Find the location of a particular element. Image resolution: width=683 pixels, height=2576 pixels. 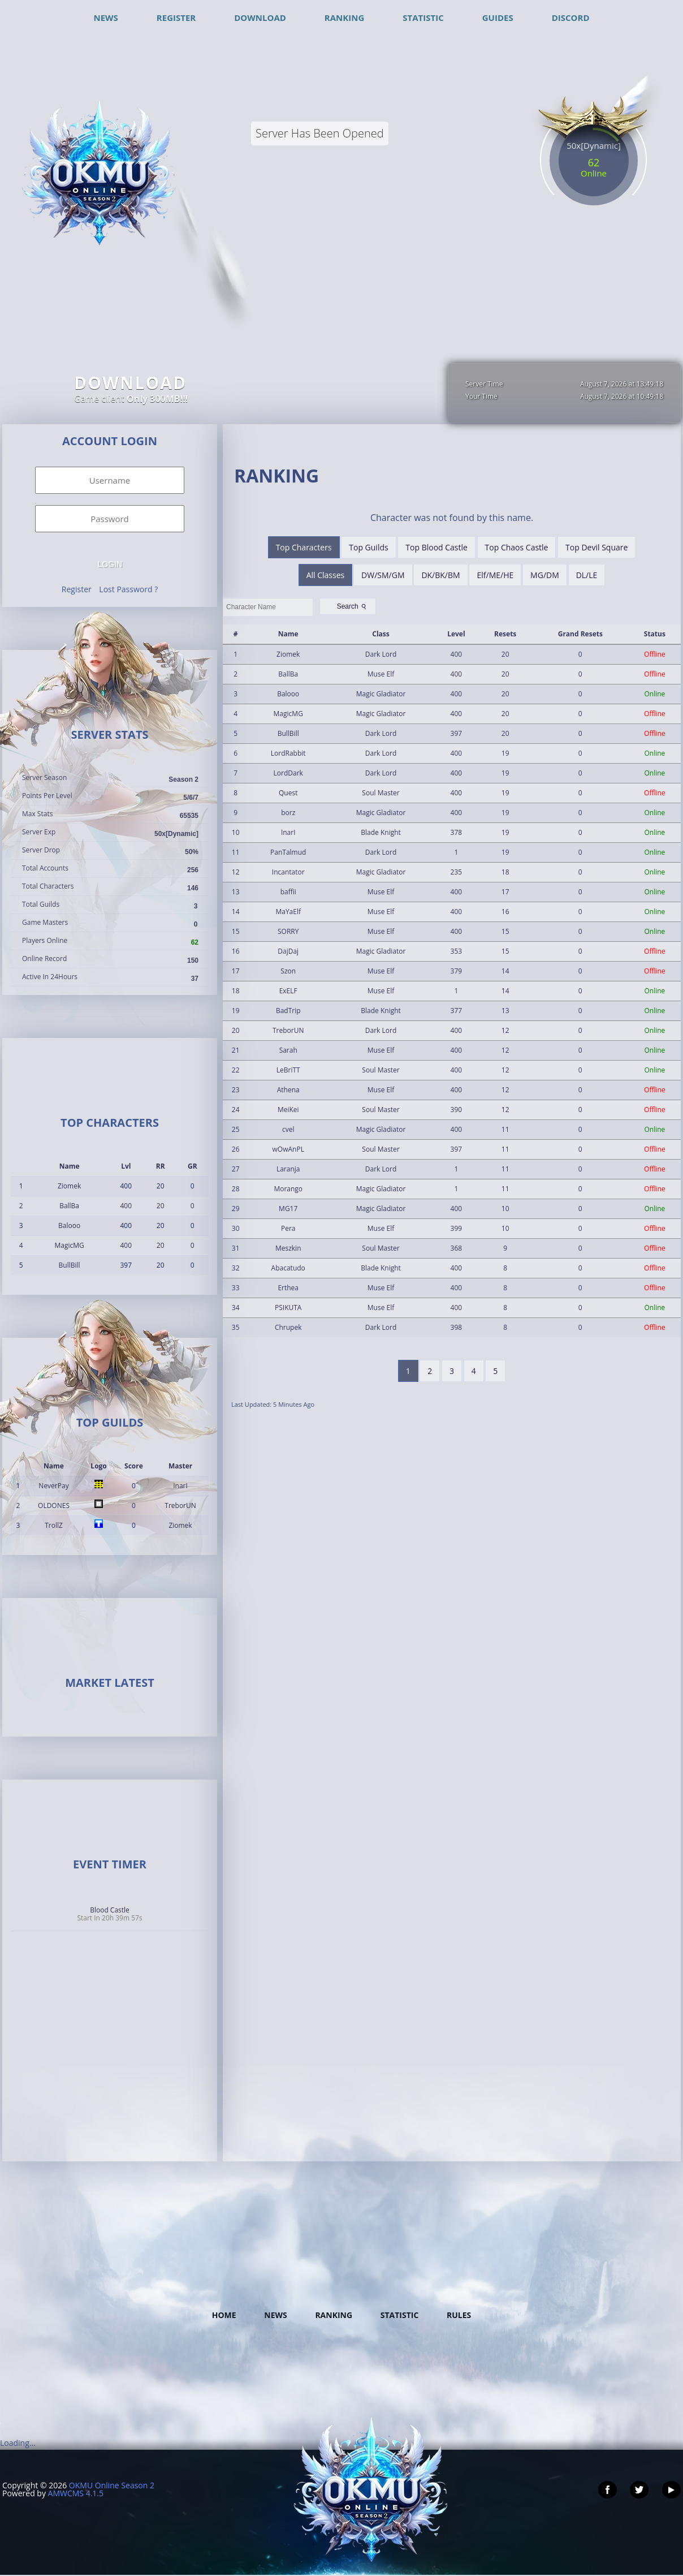

MG/DM is located at coordinates (544, 575).